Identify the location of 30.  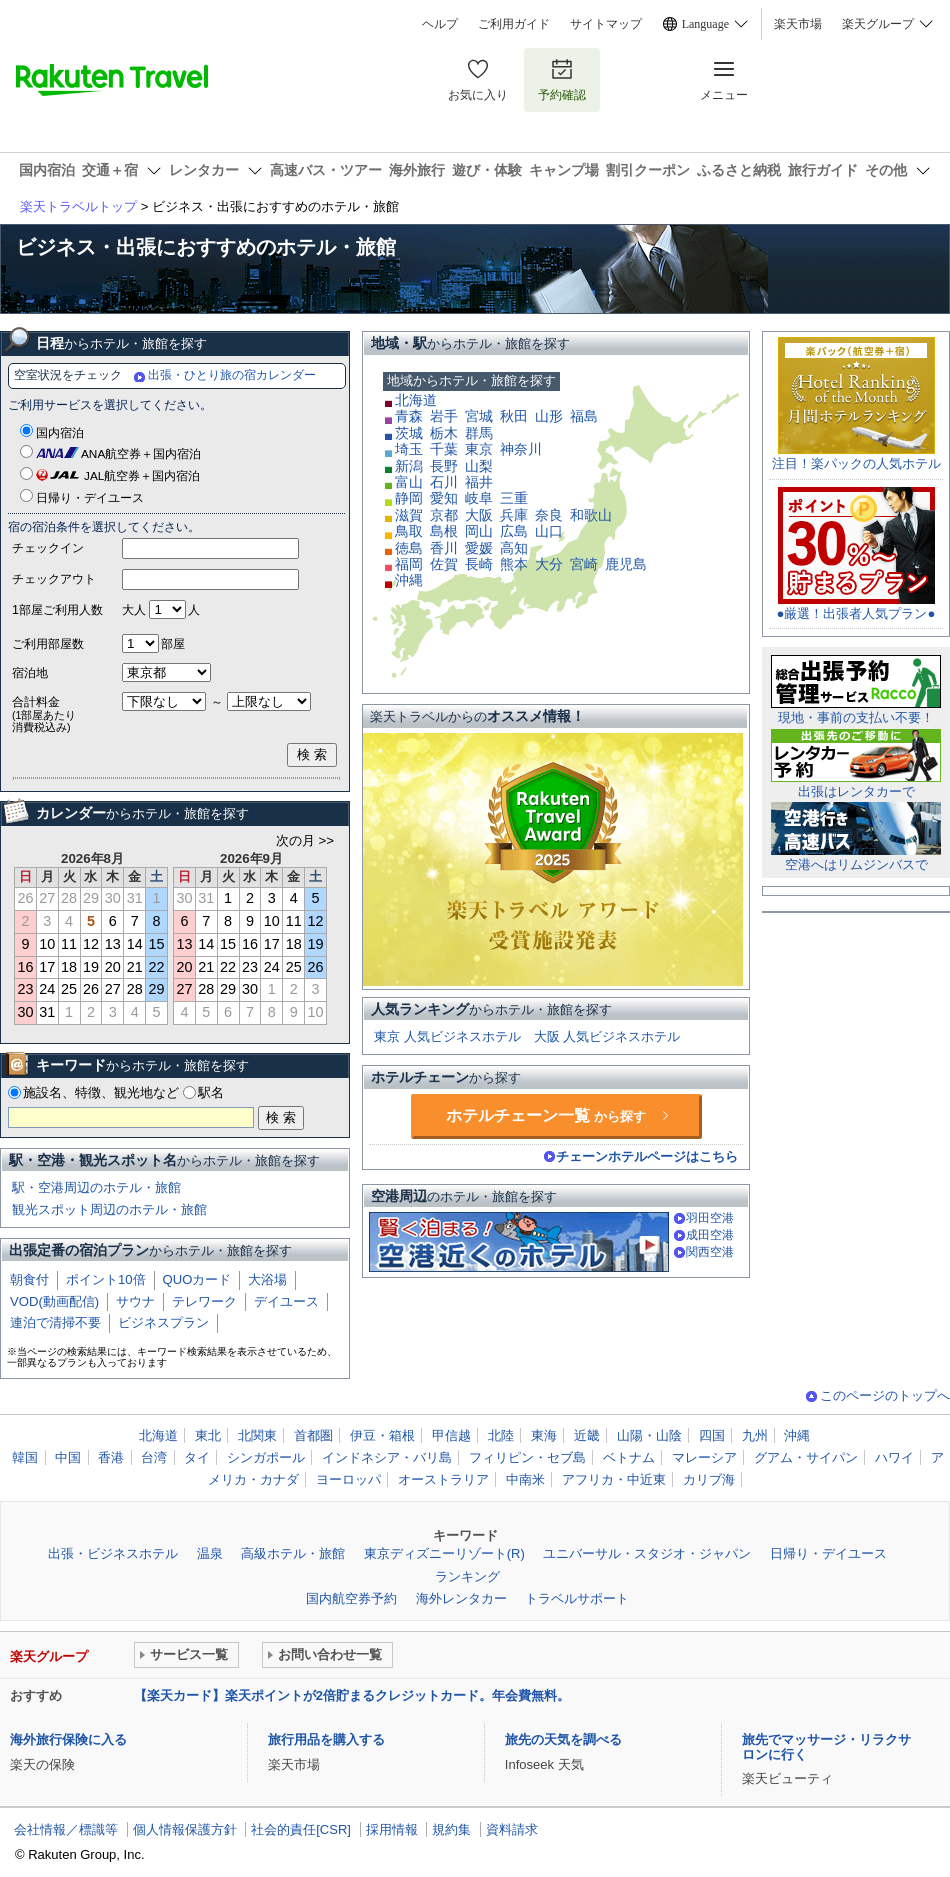
(25, 1012).